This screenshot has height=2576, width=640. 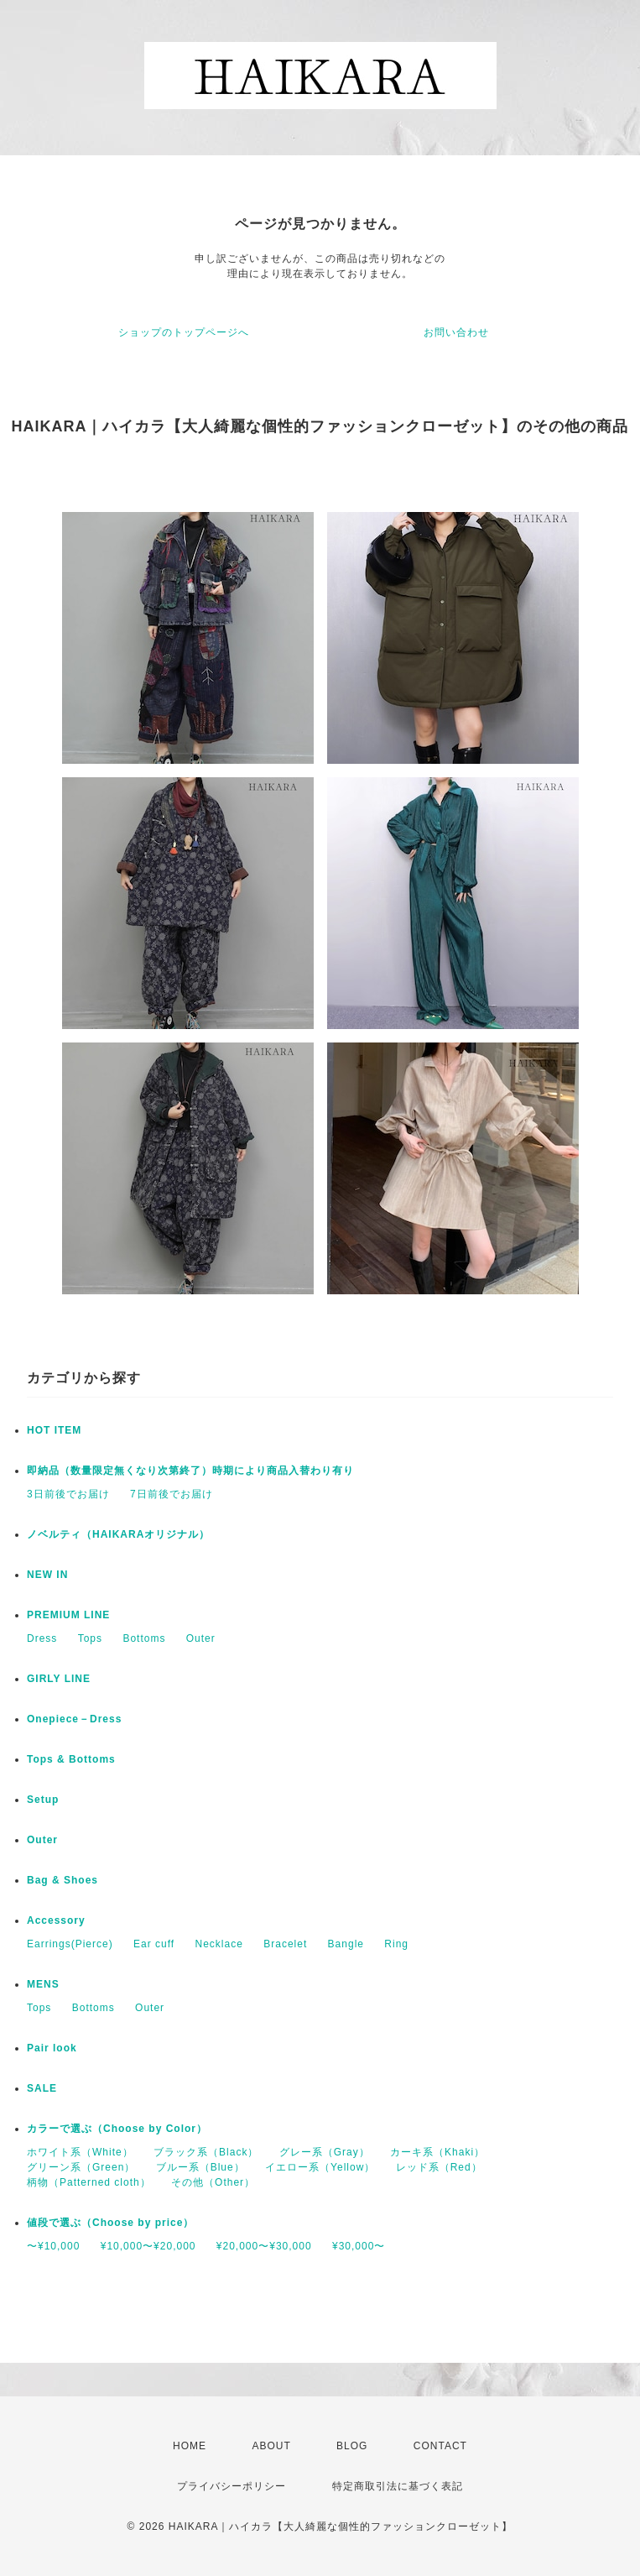 What do you see at coordinates (68, 1615) in the screenshot?
I see `PREMIUM LINE` at bounding box center [68, 1615].